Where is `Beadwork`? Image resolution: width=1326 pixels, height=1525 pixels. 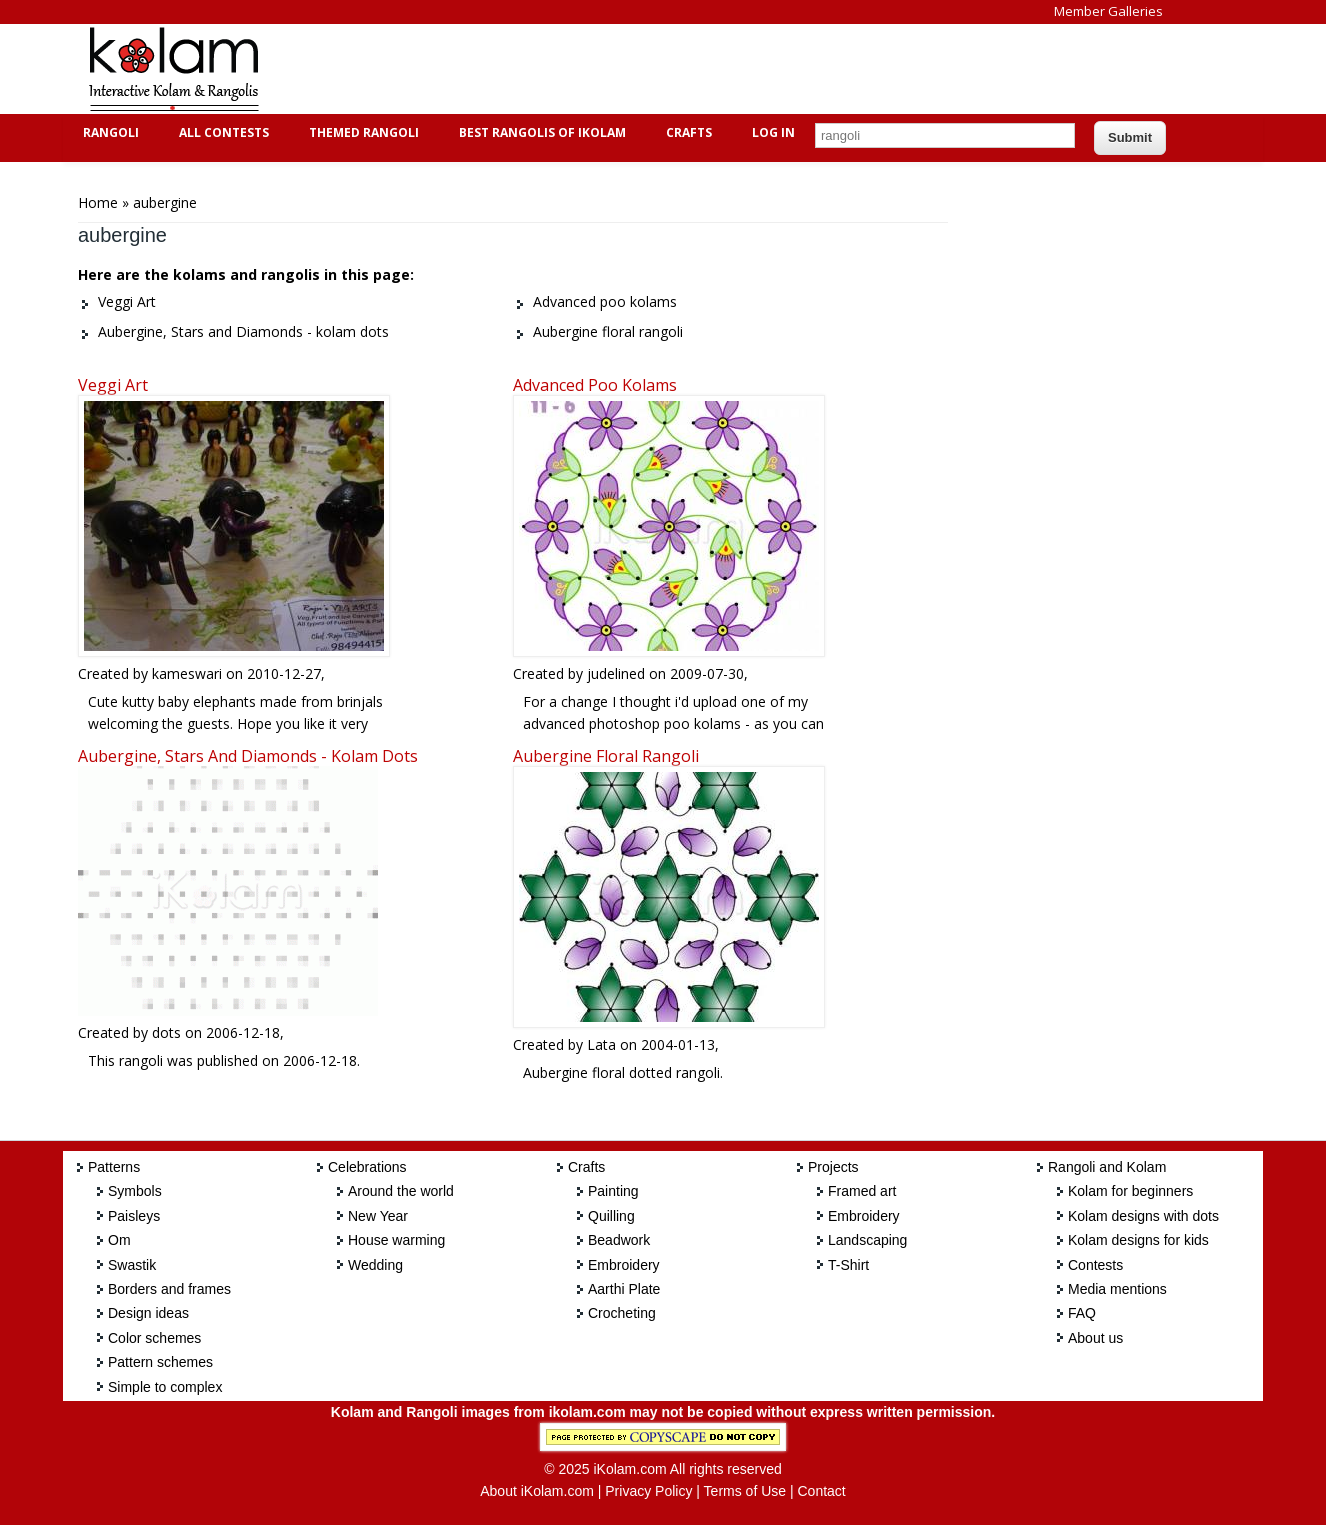 Beadwork is located at coordinates (619, 1240).